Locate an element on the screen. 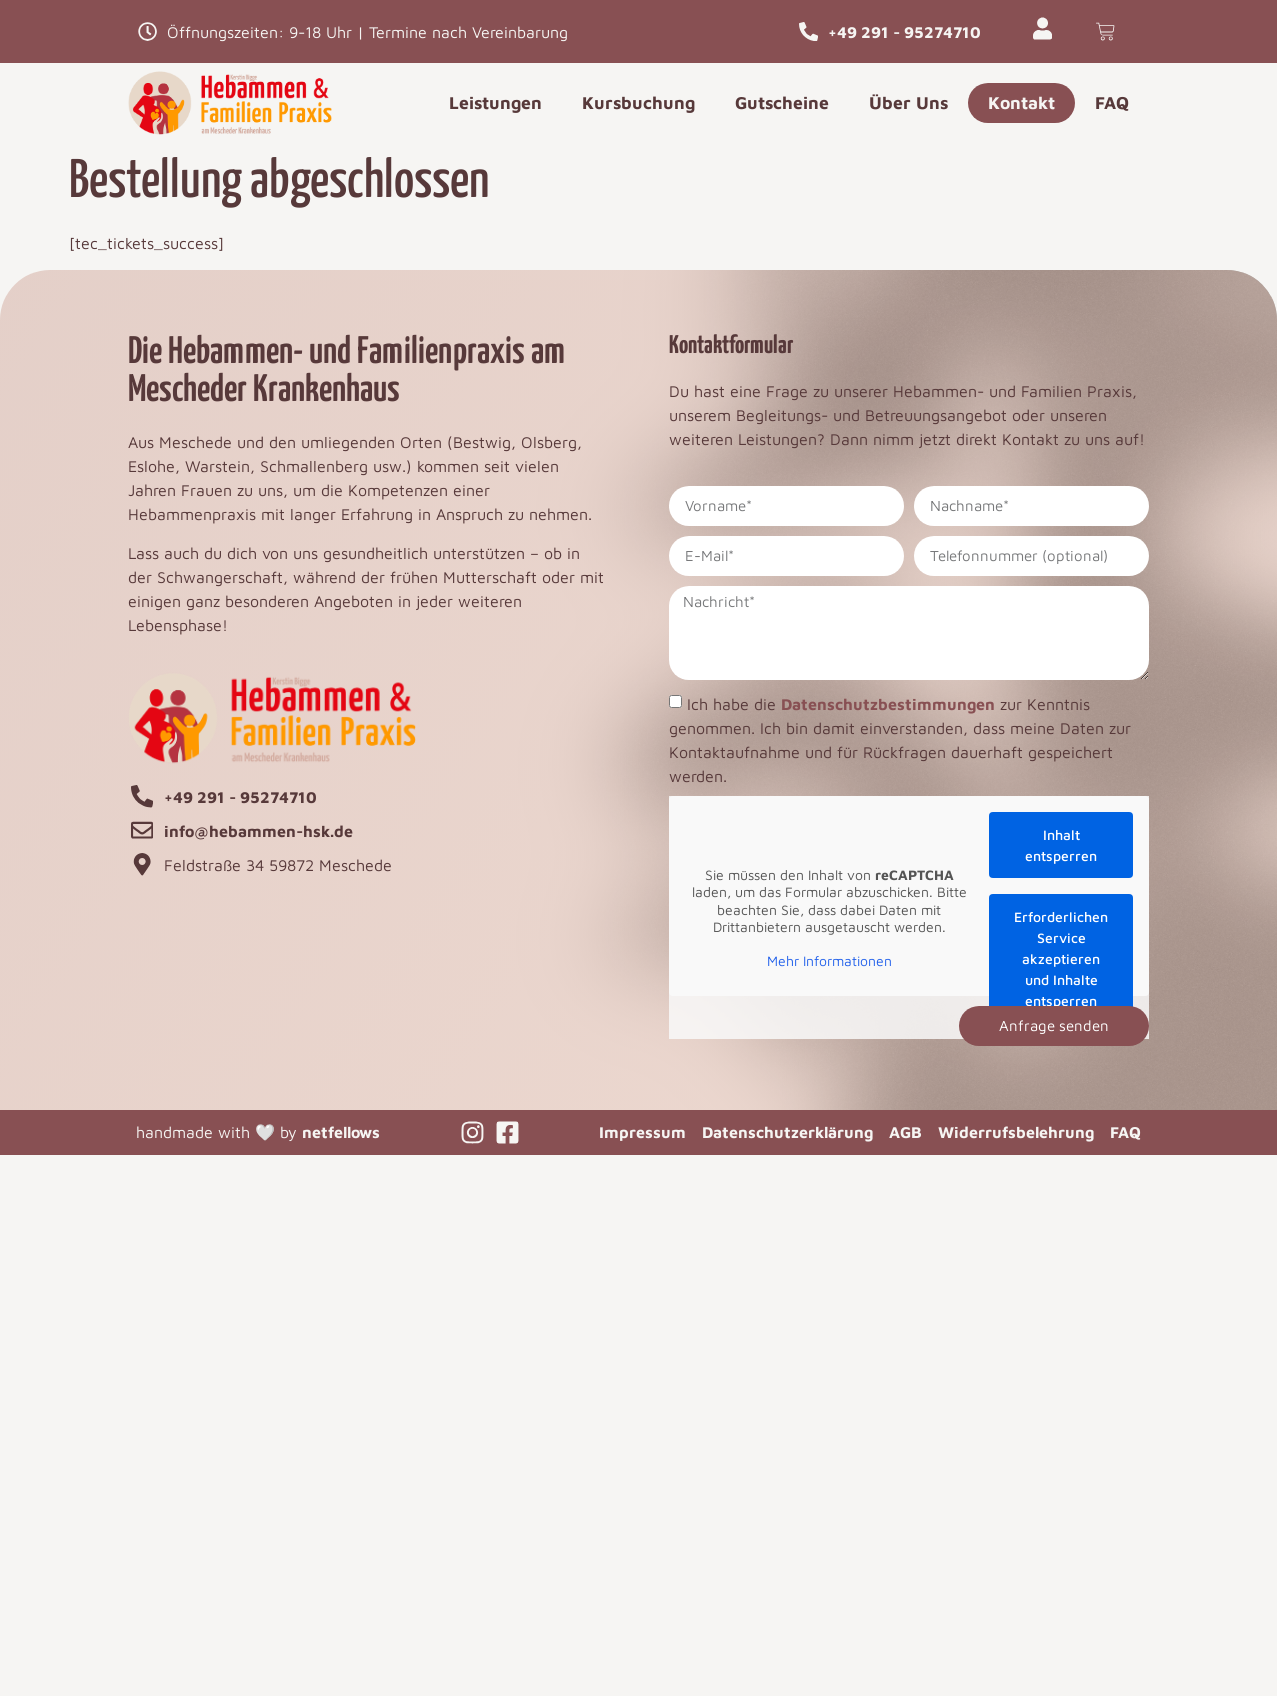 The height and width of the screenshot is (1696, 1277). Datenschutzbestimmungen is located at coordinates (888, 704).